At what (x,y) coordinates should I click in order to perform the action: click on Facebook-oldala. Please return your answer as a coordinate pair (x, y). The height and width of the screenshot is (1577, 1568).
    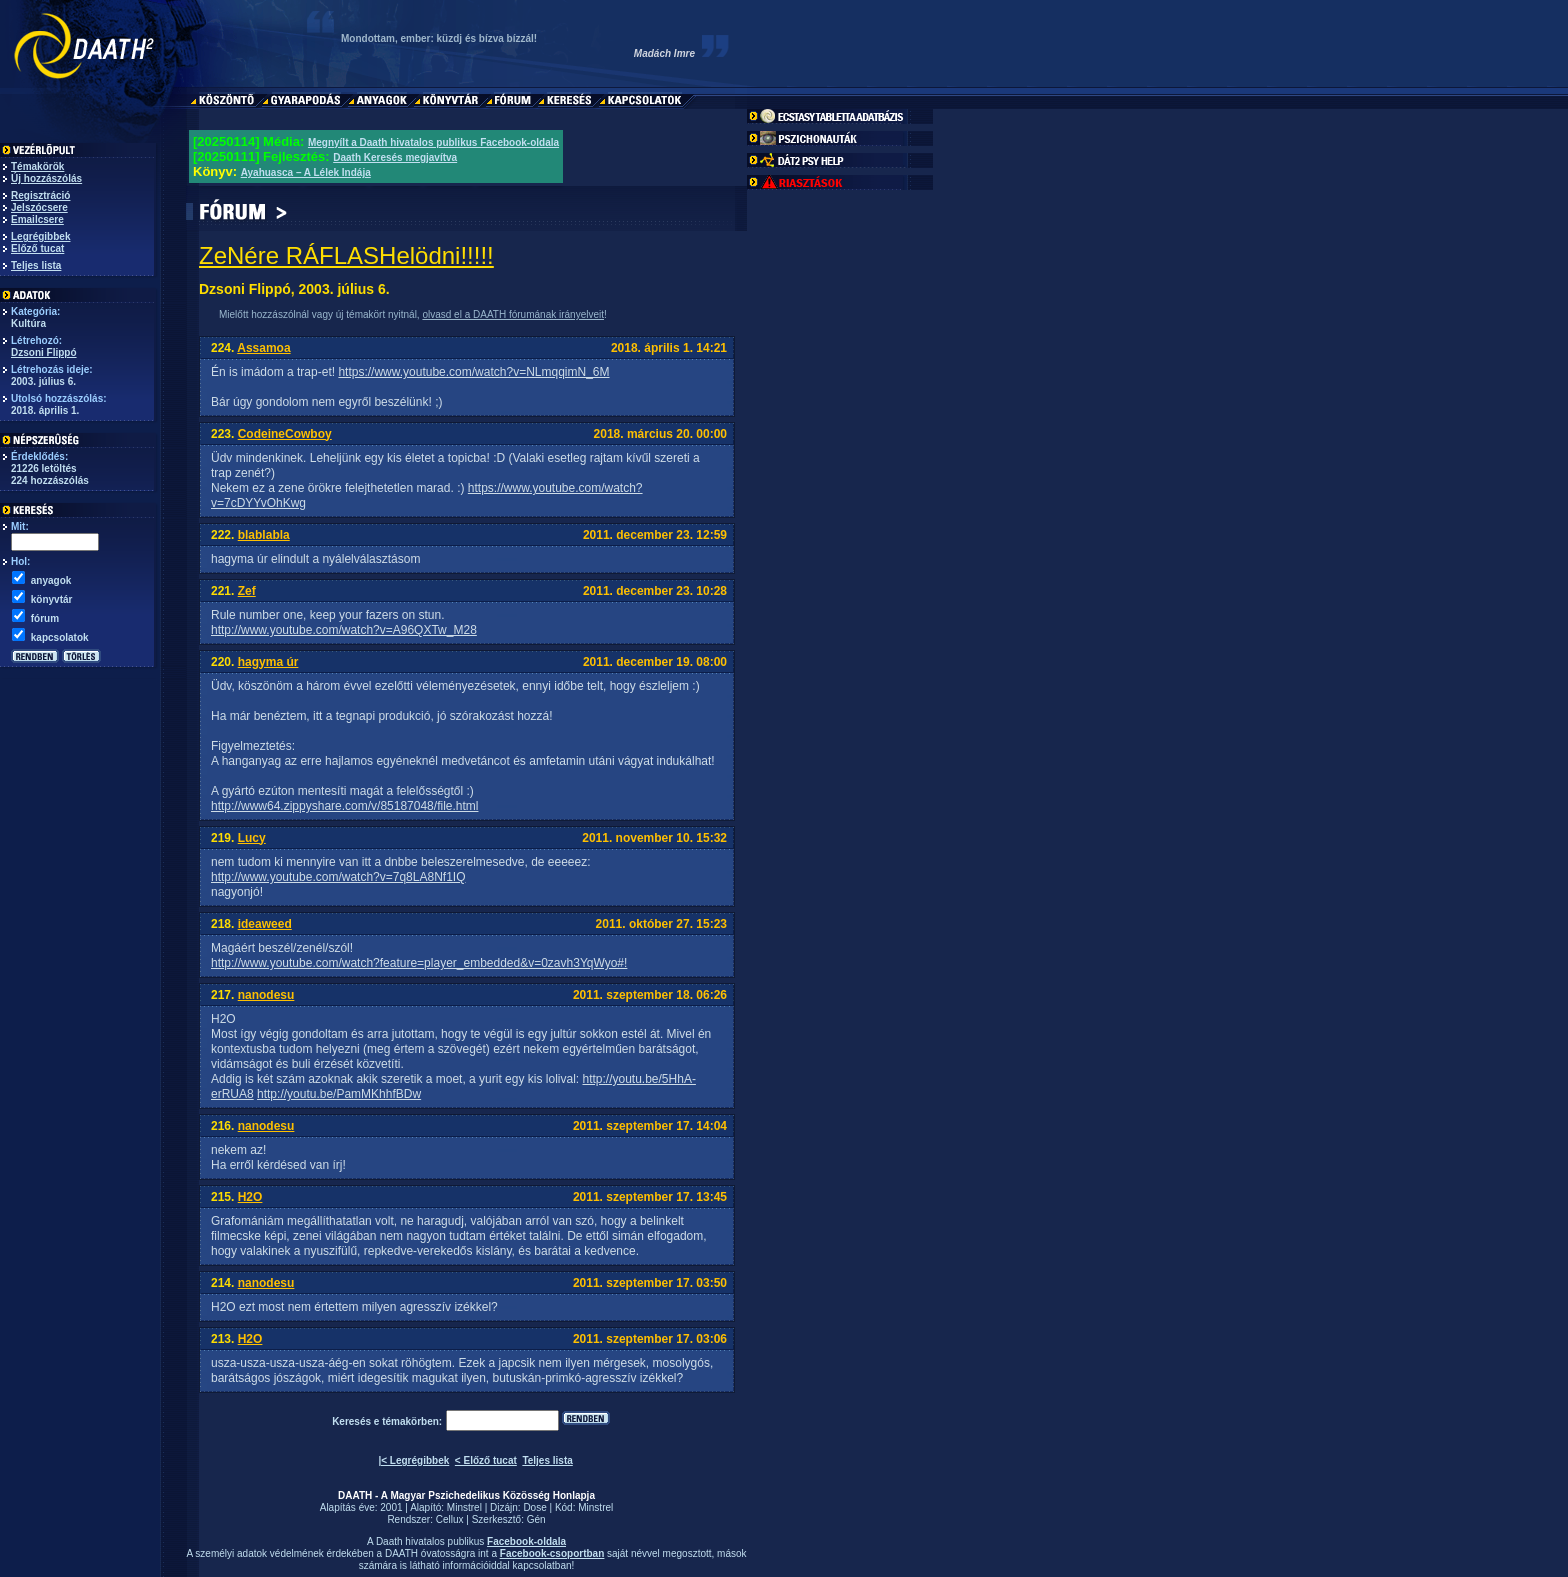
    Looking at the image, I should click on (526, 1541).